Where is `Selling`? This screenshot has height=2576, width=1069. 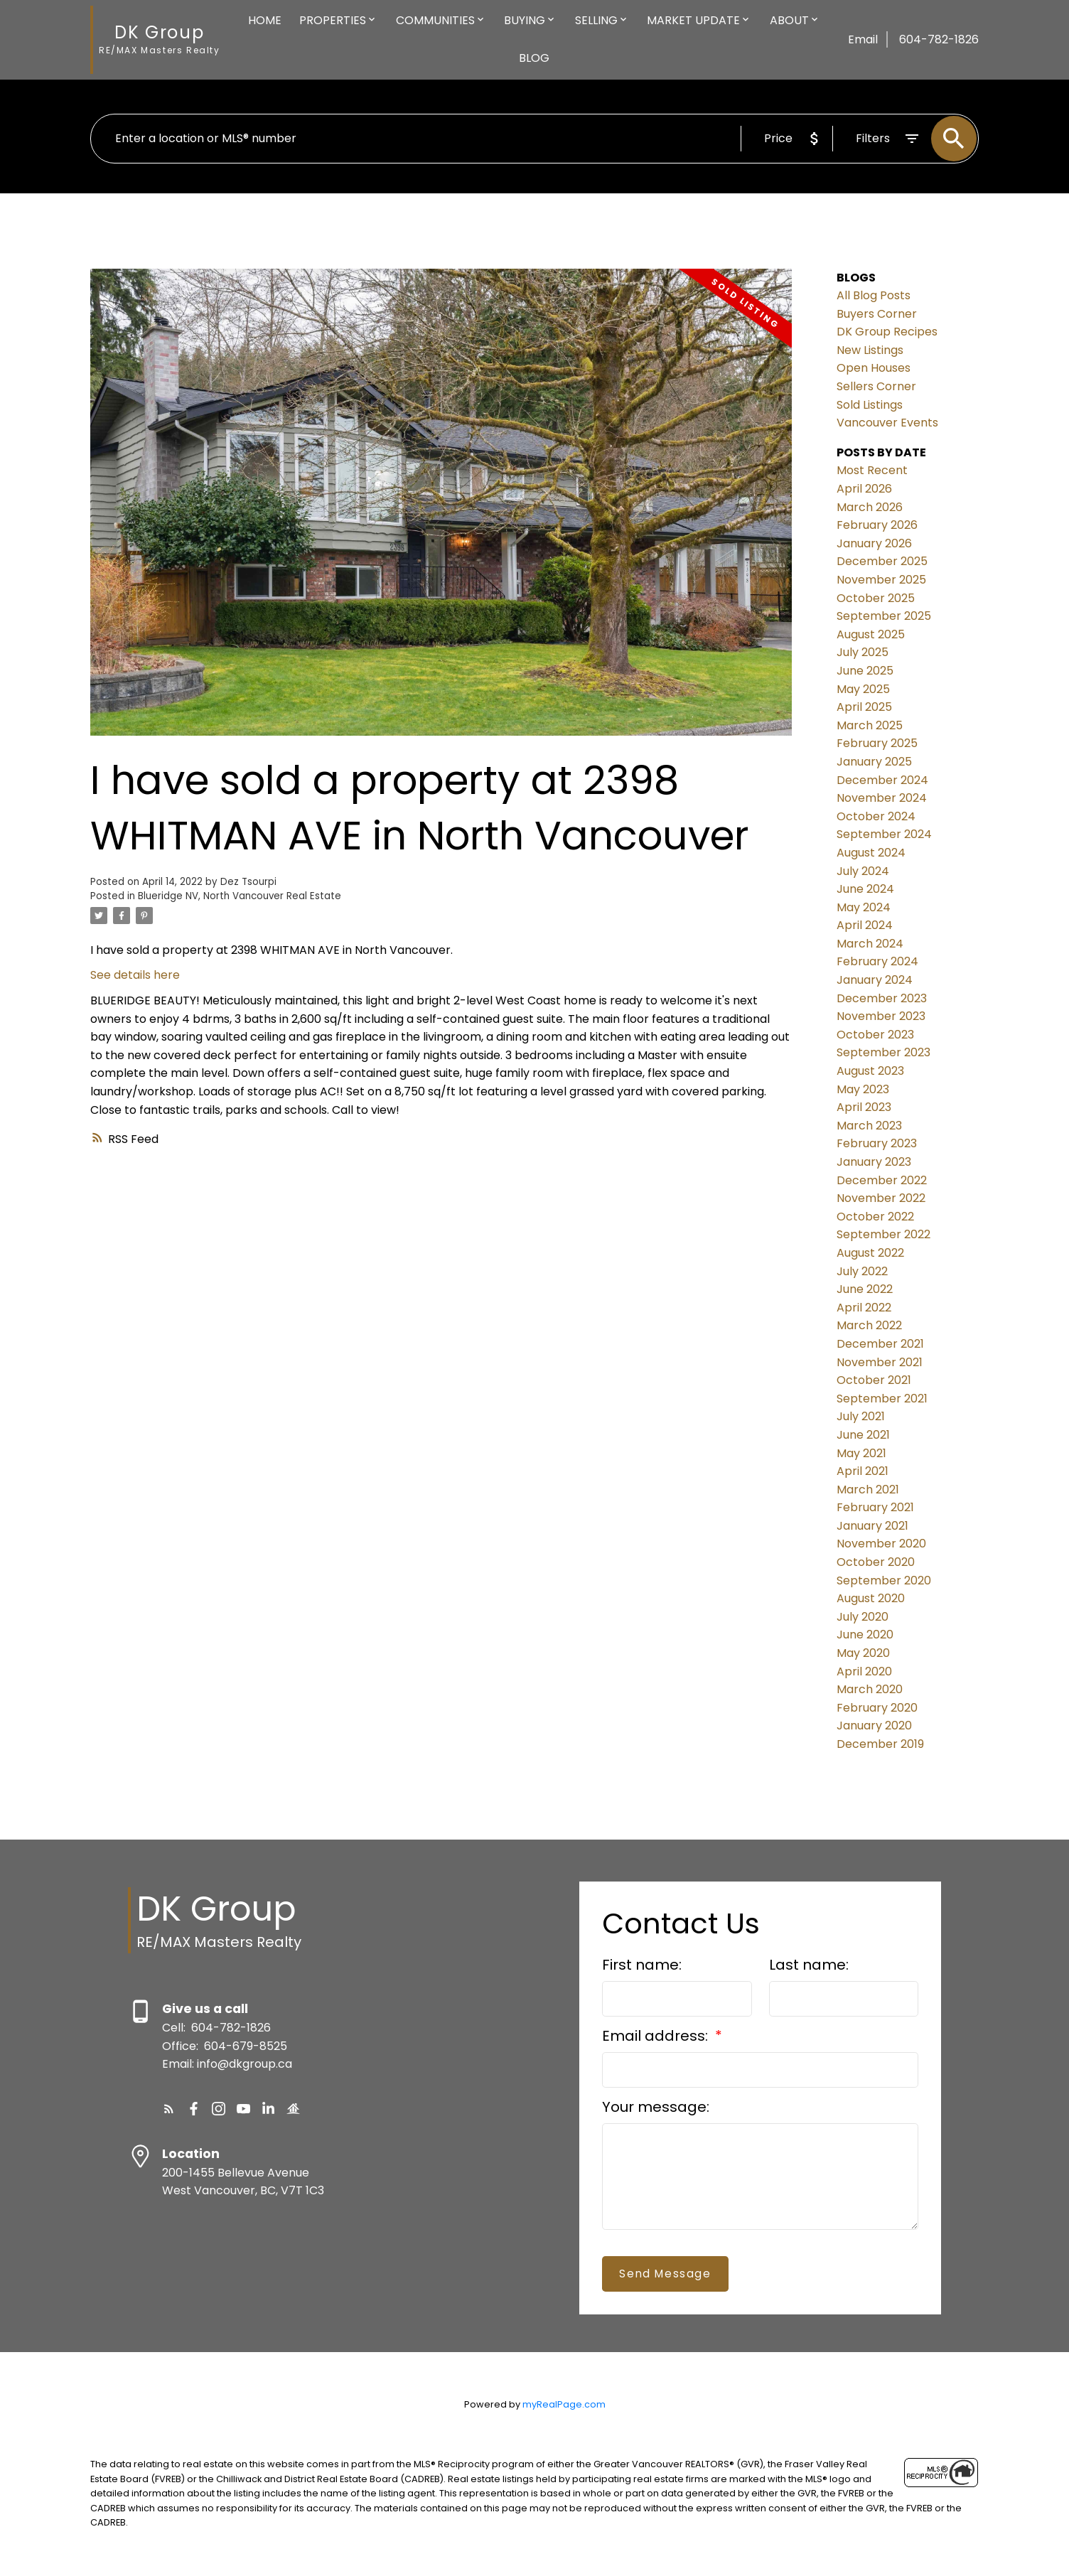
Selling is located at coordinates (596, 20).